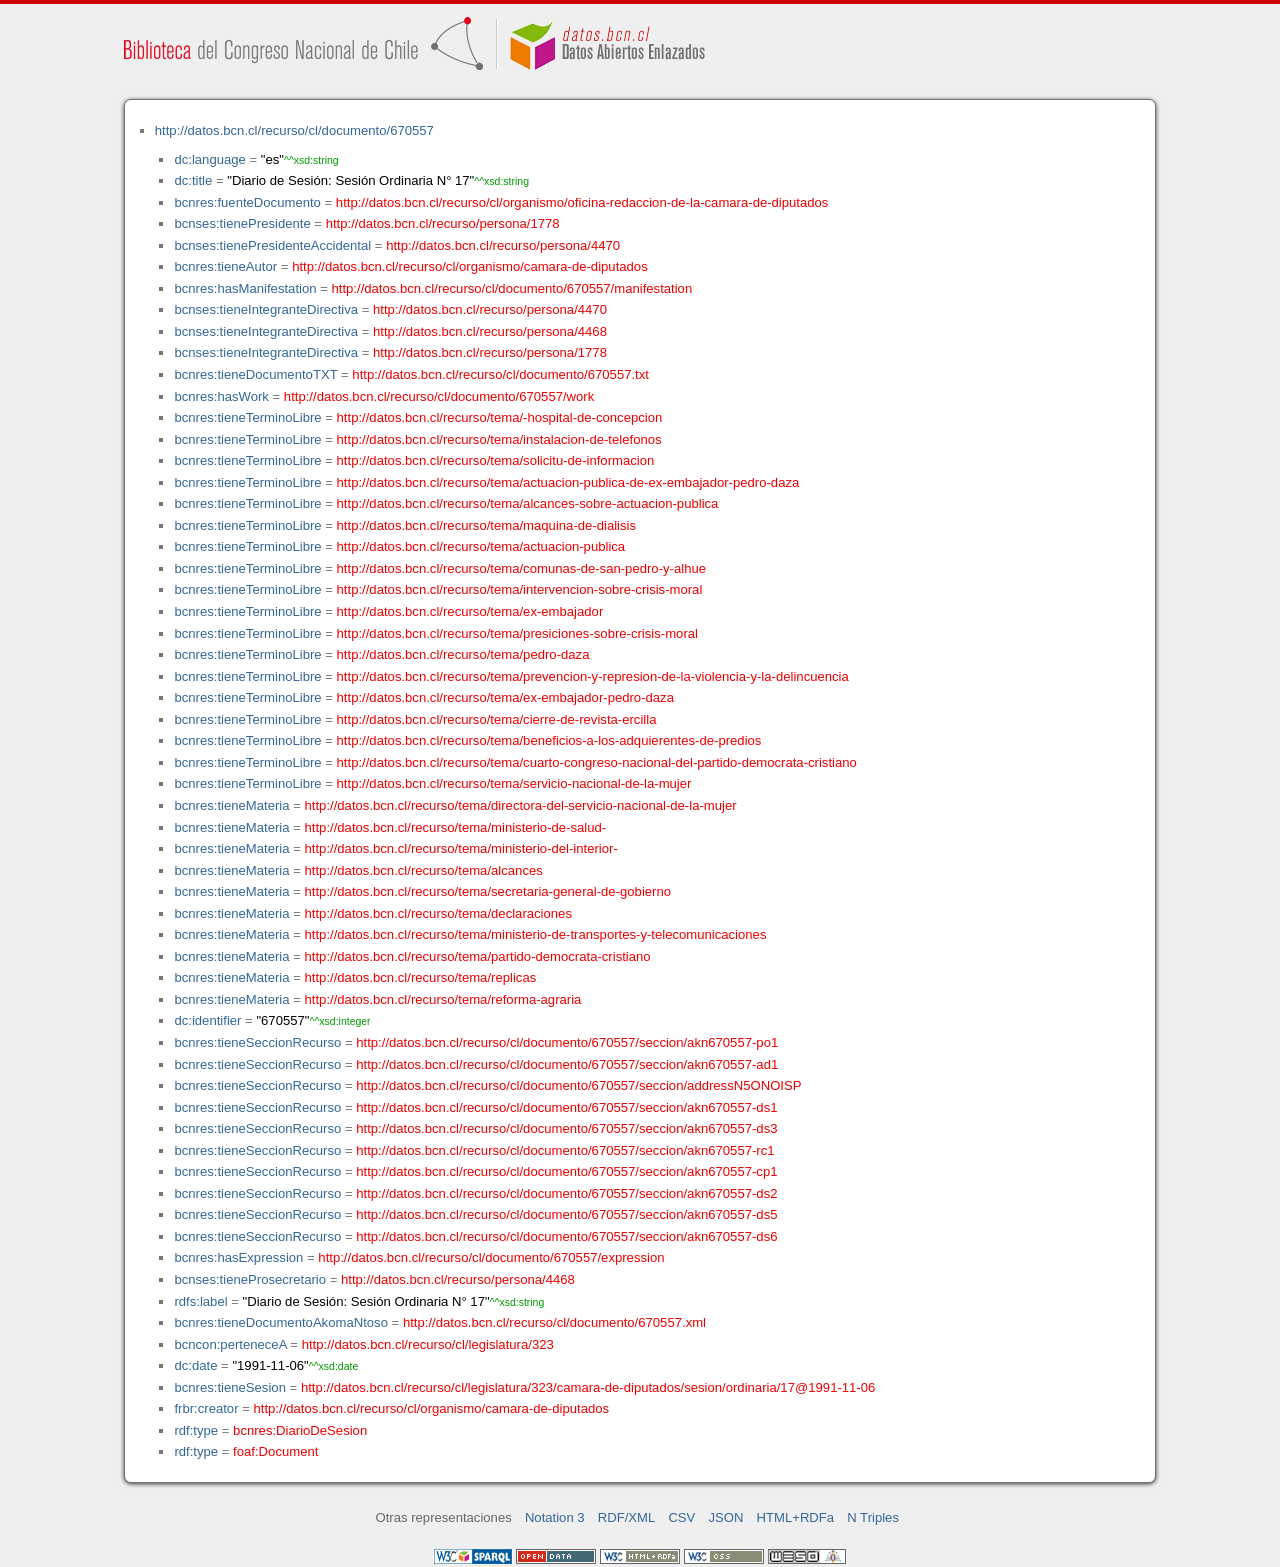 This screenshot has height=1567, width=1280. I want to click on http://datos.bcn.cl/recurso/cl/documento/670557/seccion/akn670557-ds1, so click(566, 1107).